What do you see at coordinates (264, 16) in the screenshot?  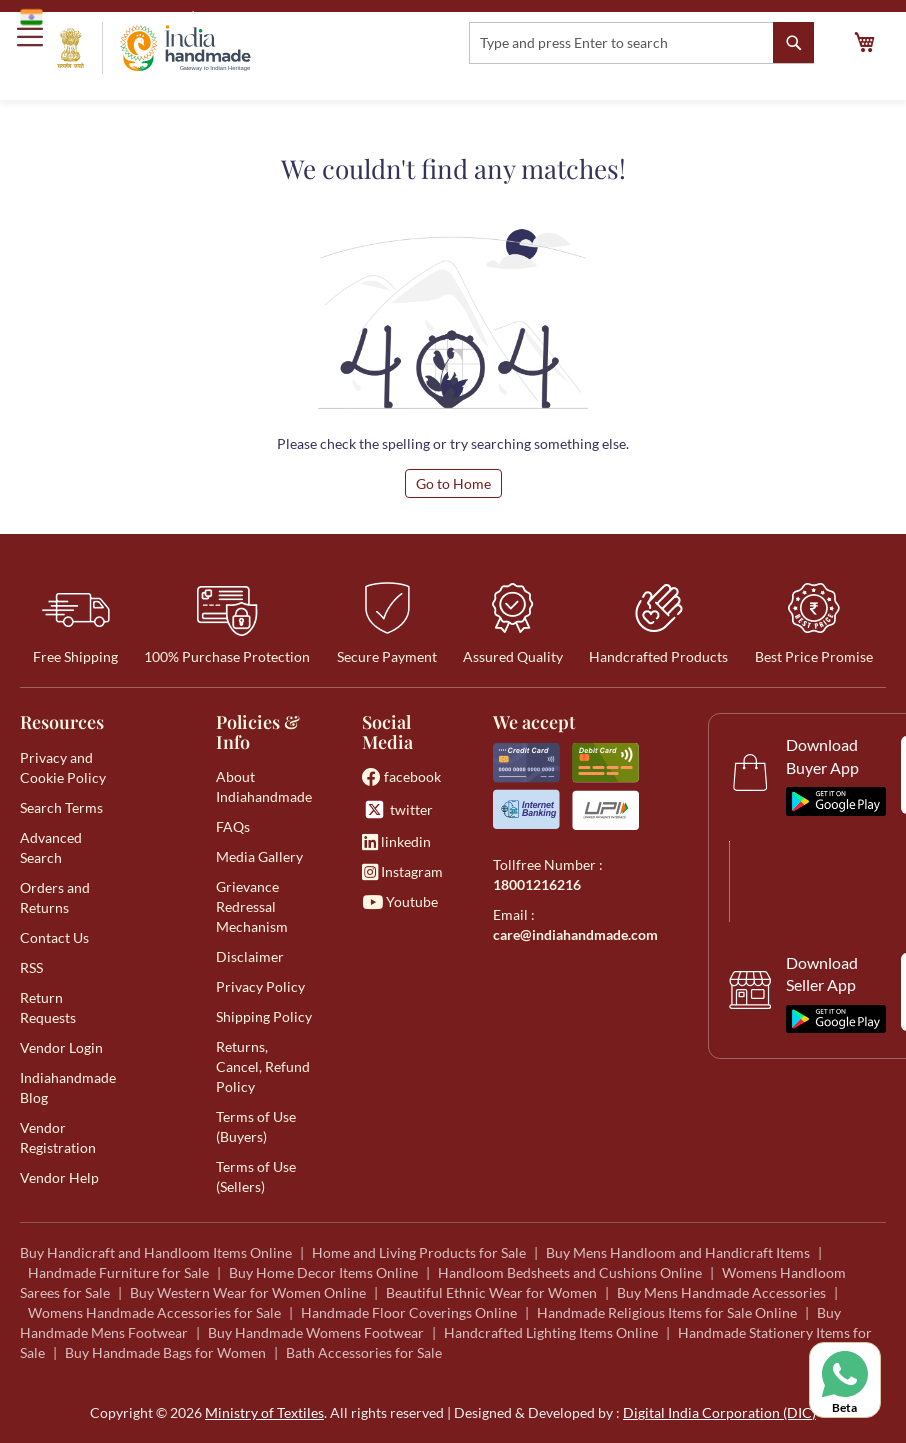 I see `Ministry of Textiles` at bounding box center [264, 16].